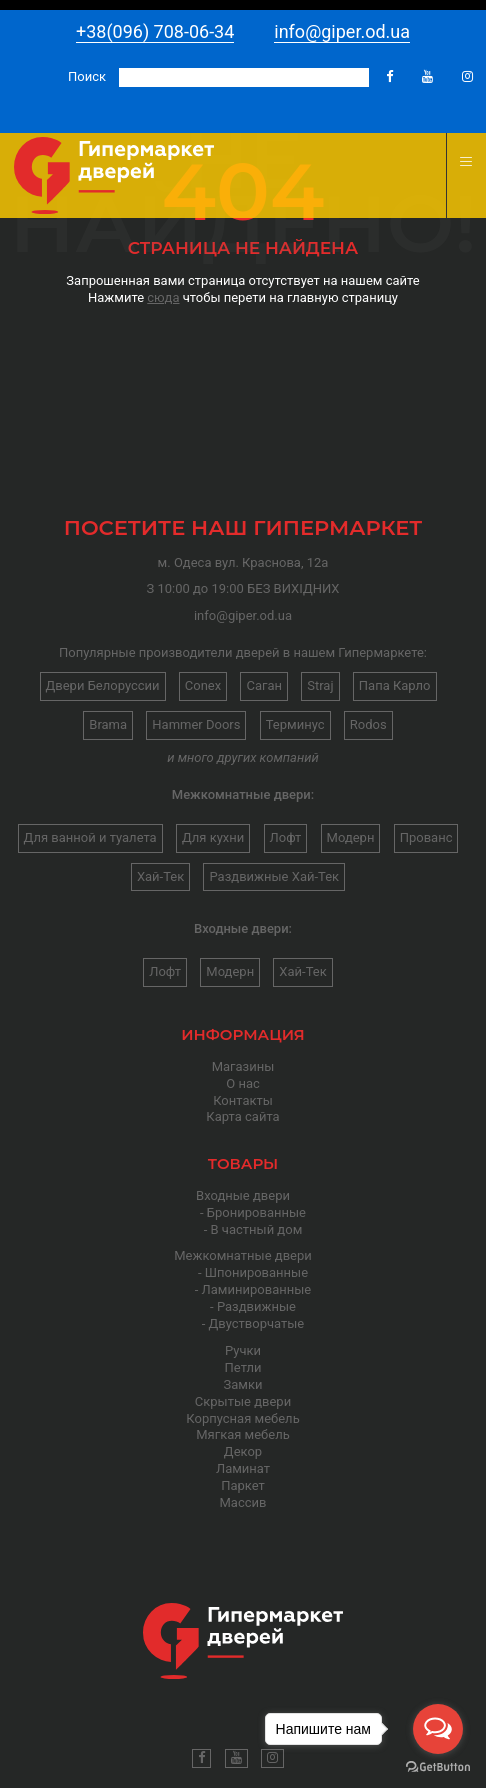 The width and height of the screenshot is (486, 1788). I want to click on Магазины, so click(243, 1066).